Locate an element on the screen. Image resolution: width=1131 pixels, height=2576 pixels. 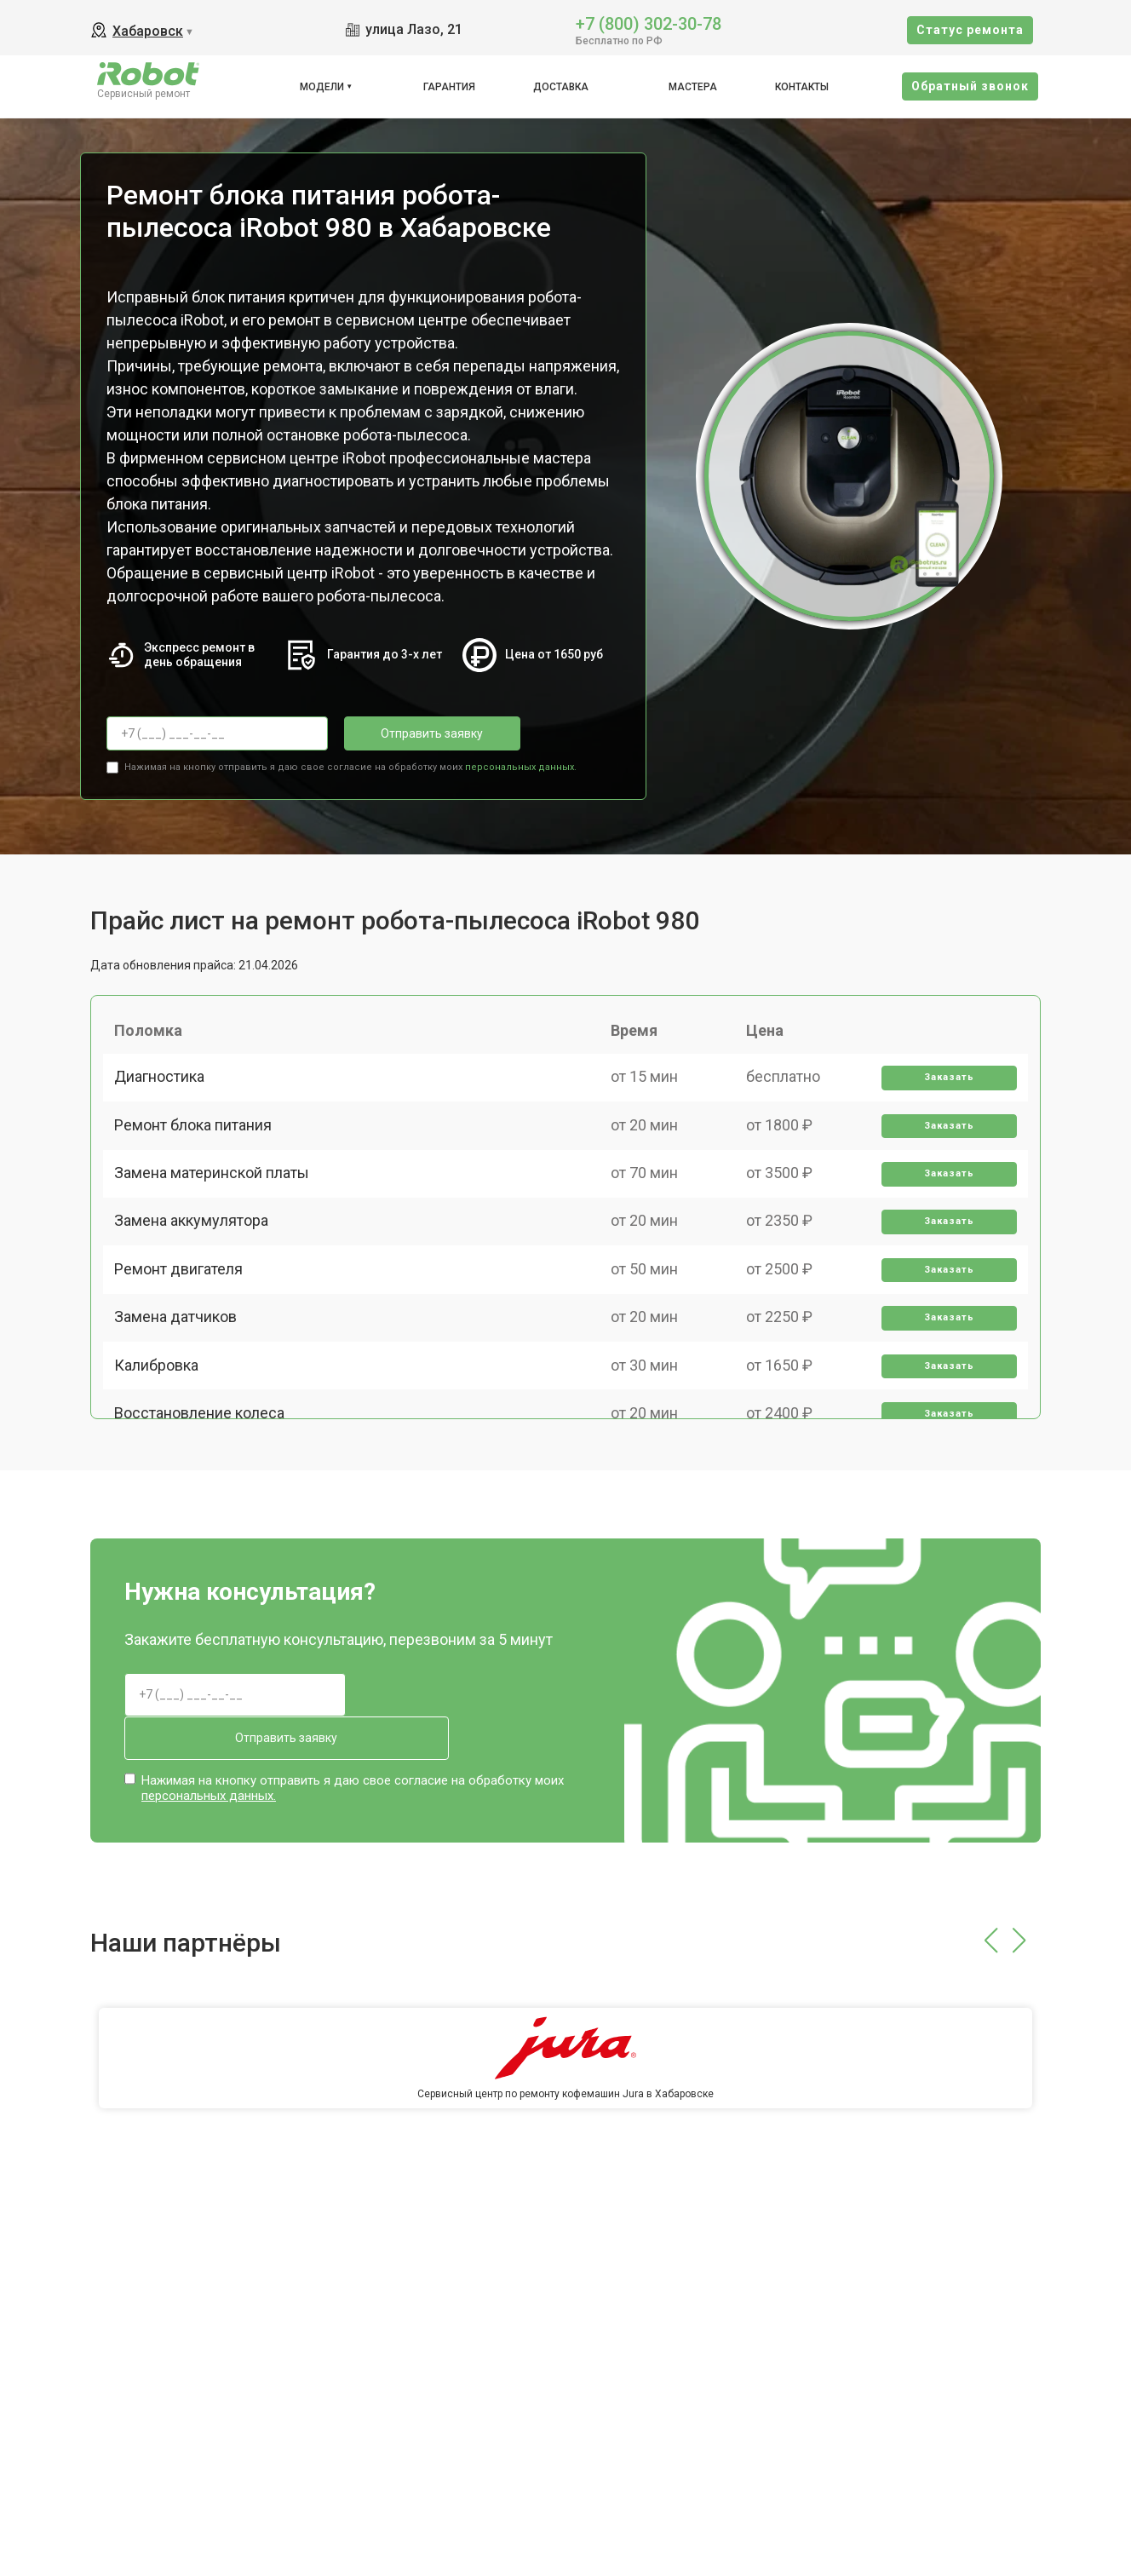
персональных данных. is located at coordinates (521, 762).